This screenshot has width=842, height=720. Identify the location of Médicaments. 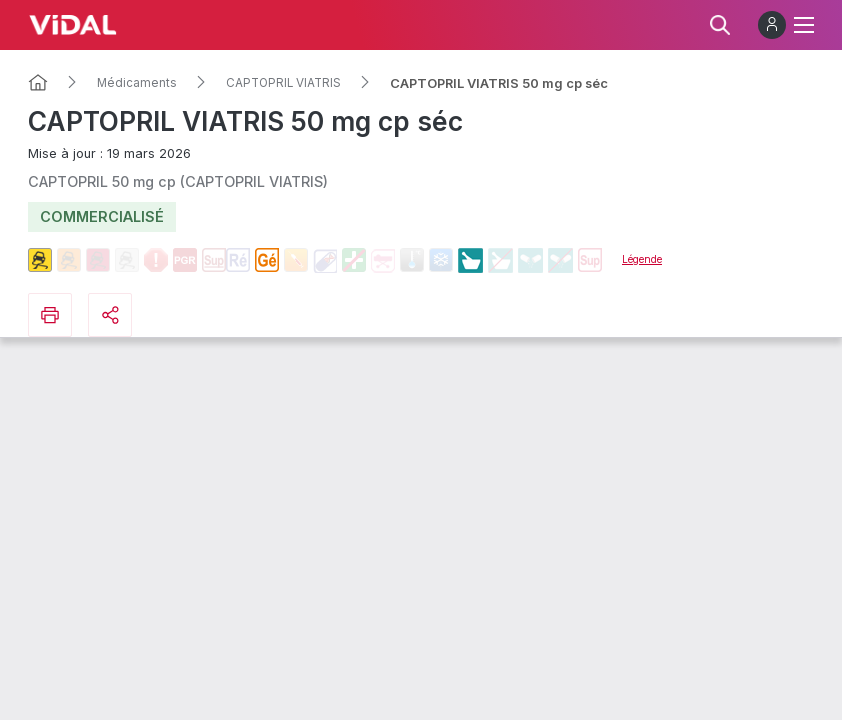
(137, 83).